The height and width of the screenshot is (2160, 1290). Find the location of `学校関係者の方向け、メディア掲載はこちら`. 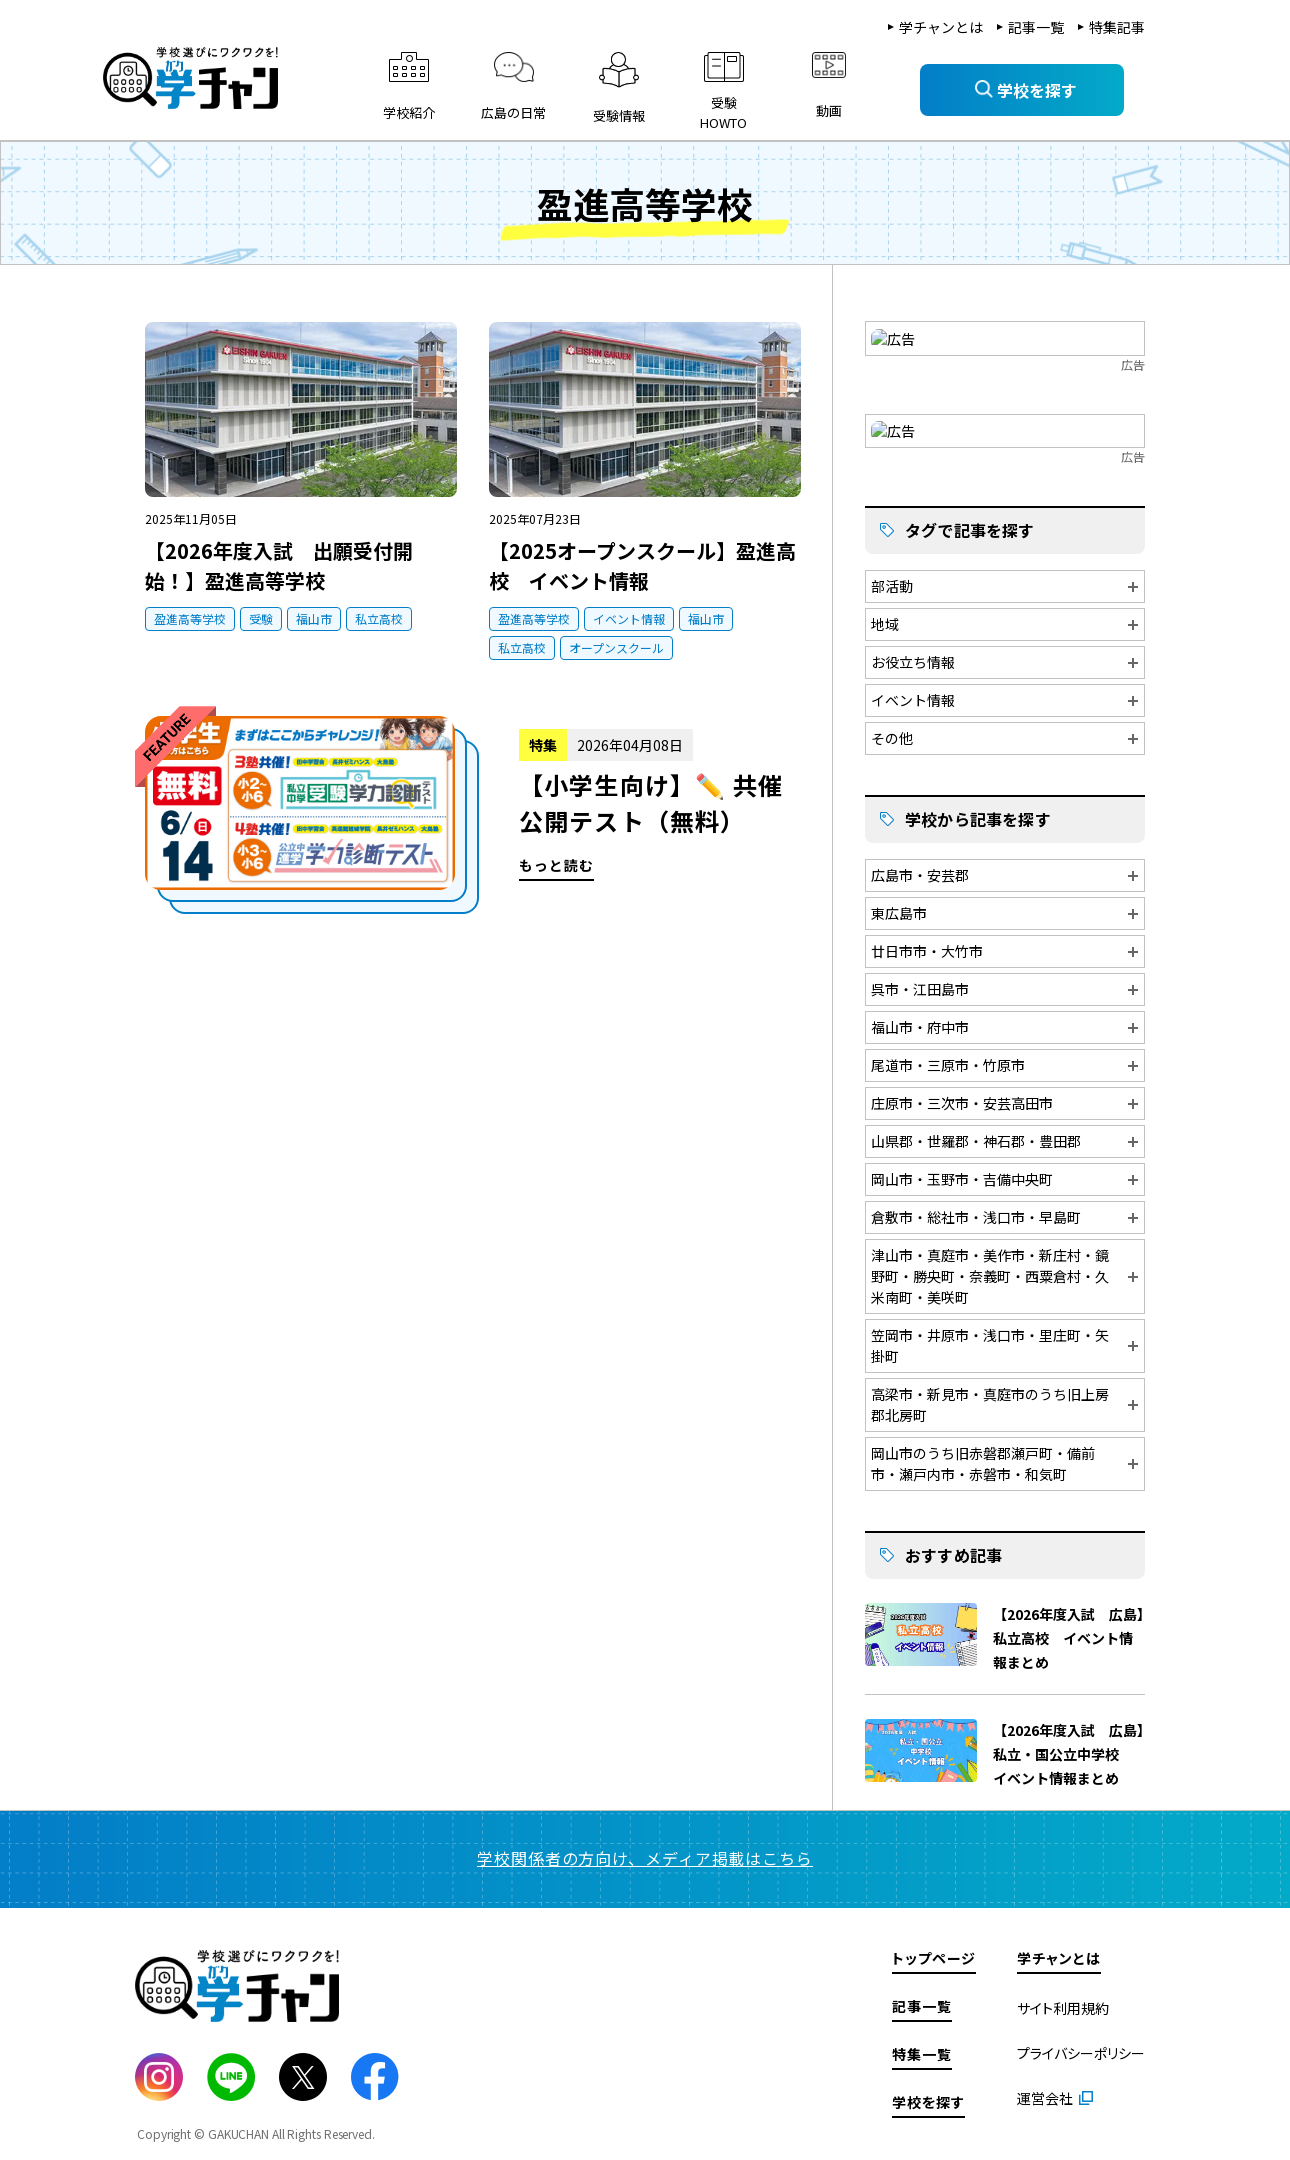

学校関係者の方向け、メディア掲載はこちら is located at coordinates (645, 1855).